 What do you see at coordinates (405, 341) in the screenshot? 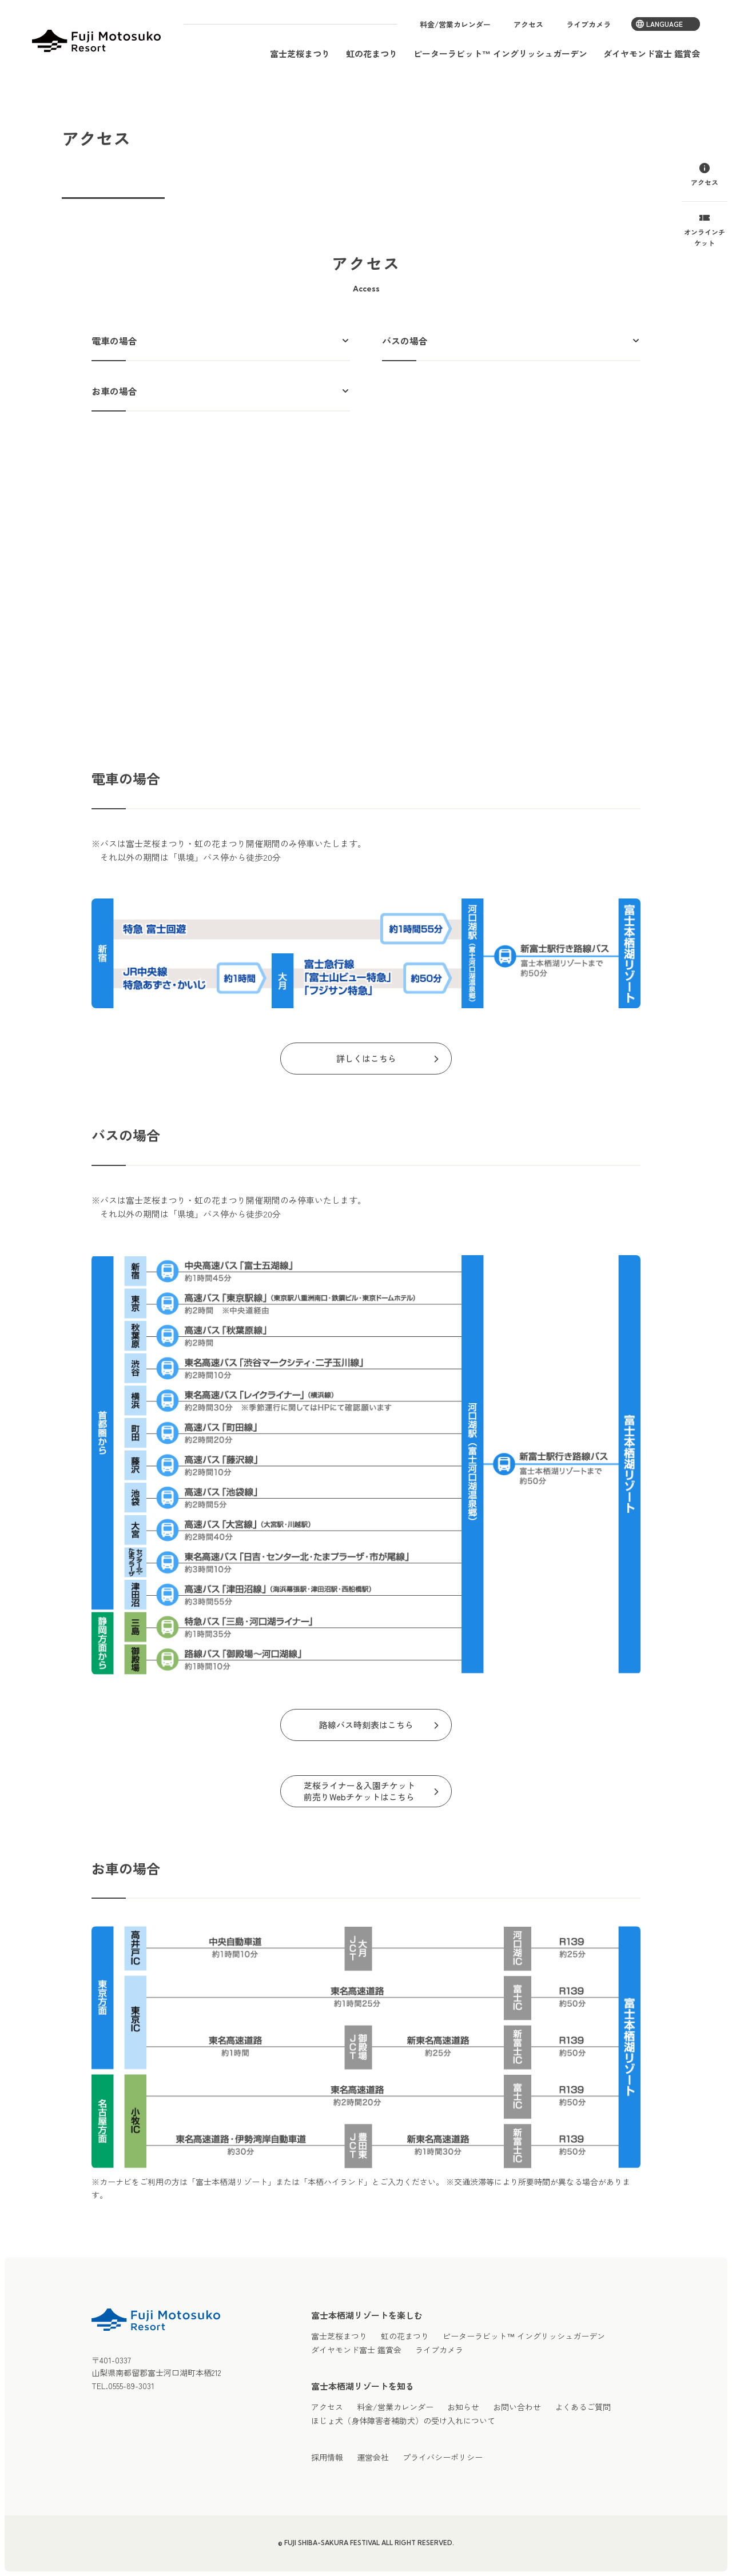
I see `バスの場合` at bounding box center [405, 341].